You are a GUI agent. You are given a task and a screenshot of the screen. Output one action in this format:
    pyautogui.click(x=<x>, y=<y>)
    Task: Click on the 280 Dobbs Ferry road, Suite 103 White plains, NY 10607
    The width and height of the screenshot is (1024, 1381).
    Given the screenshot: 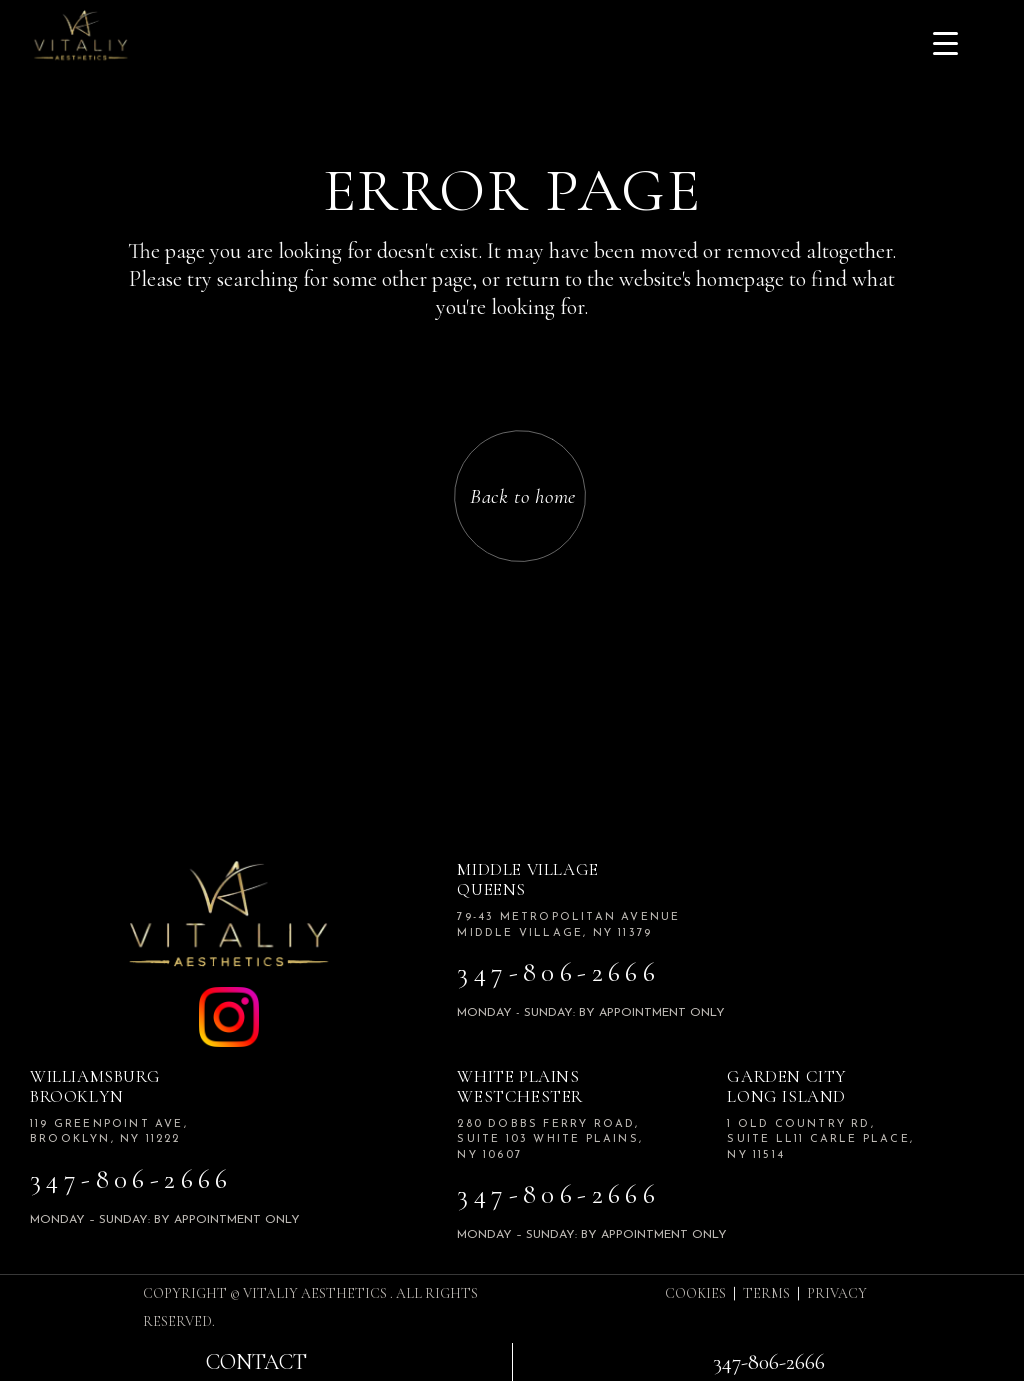 What is the action you would take?
    pyautogui.click(x=550, y=1140)
    